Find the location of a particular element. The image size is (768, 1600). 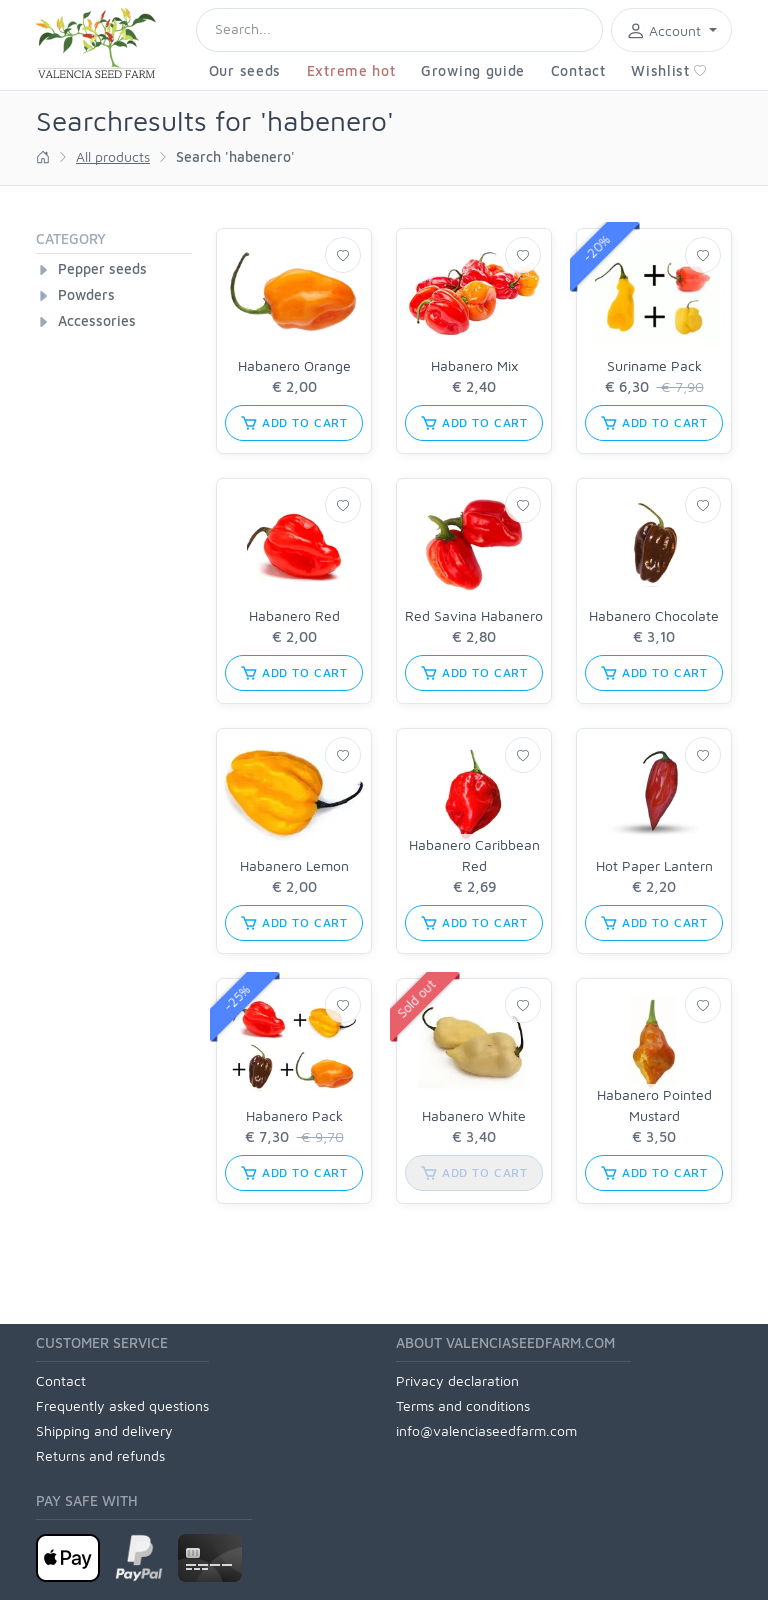

Contact is located at coordinates (578, 70).